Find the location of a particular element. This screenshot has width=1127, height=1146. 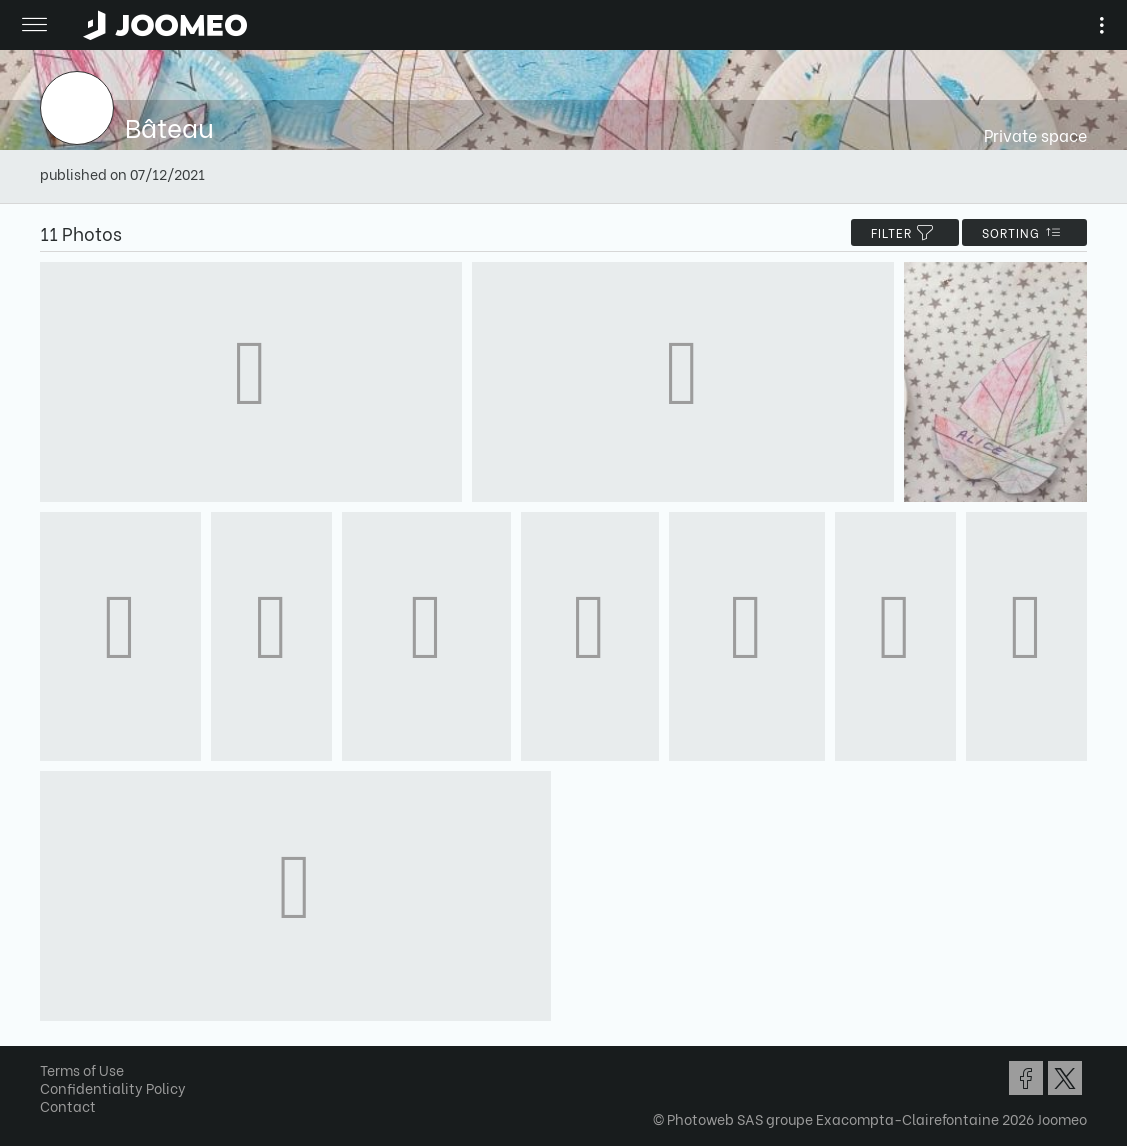

Contact is located at coordinates (68, 1105).